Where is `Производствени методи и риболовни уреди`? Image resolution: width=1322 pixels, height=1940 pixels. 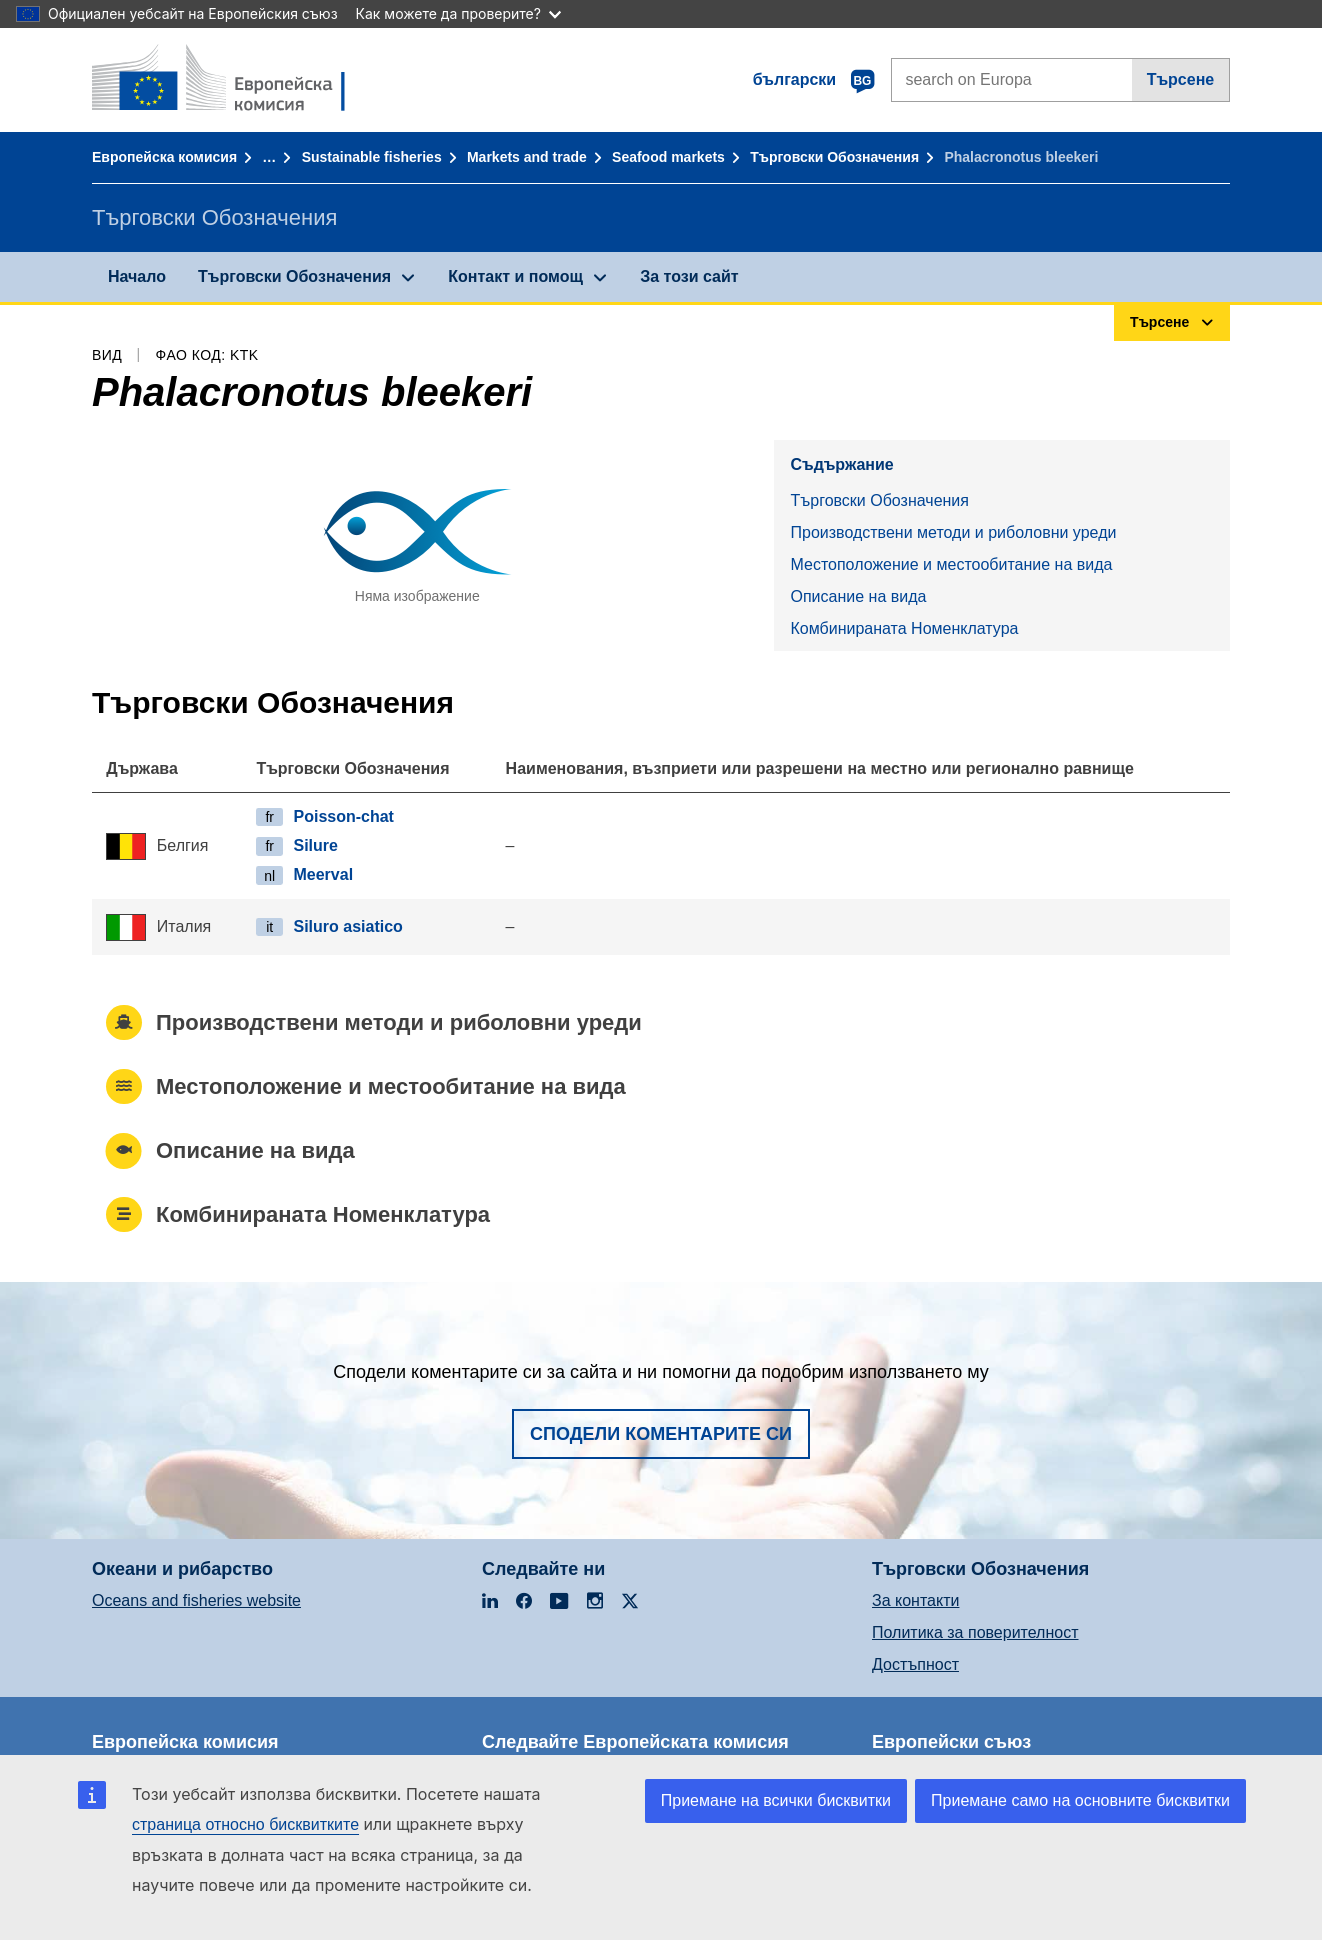
Производствени методи и риболовни уреди is located at coordinates (953, 532).